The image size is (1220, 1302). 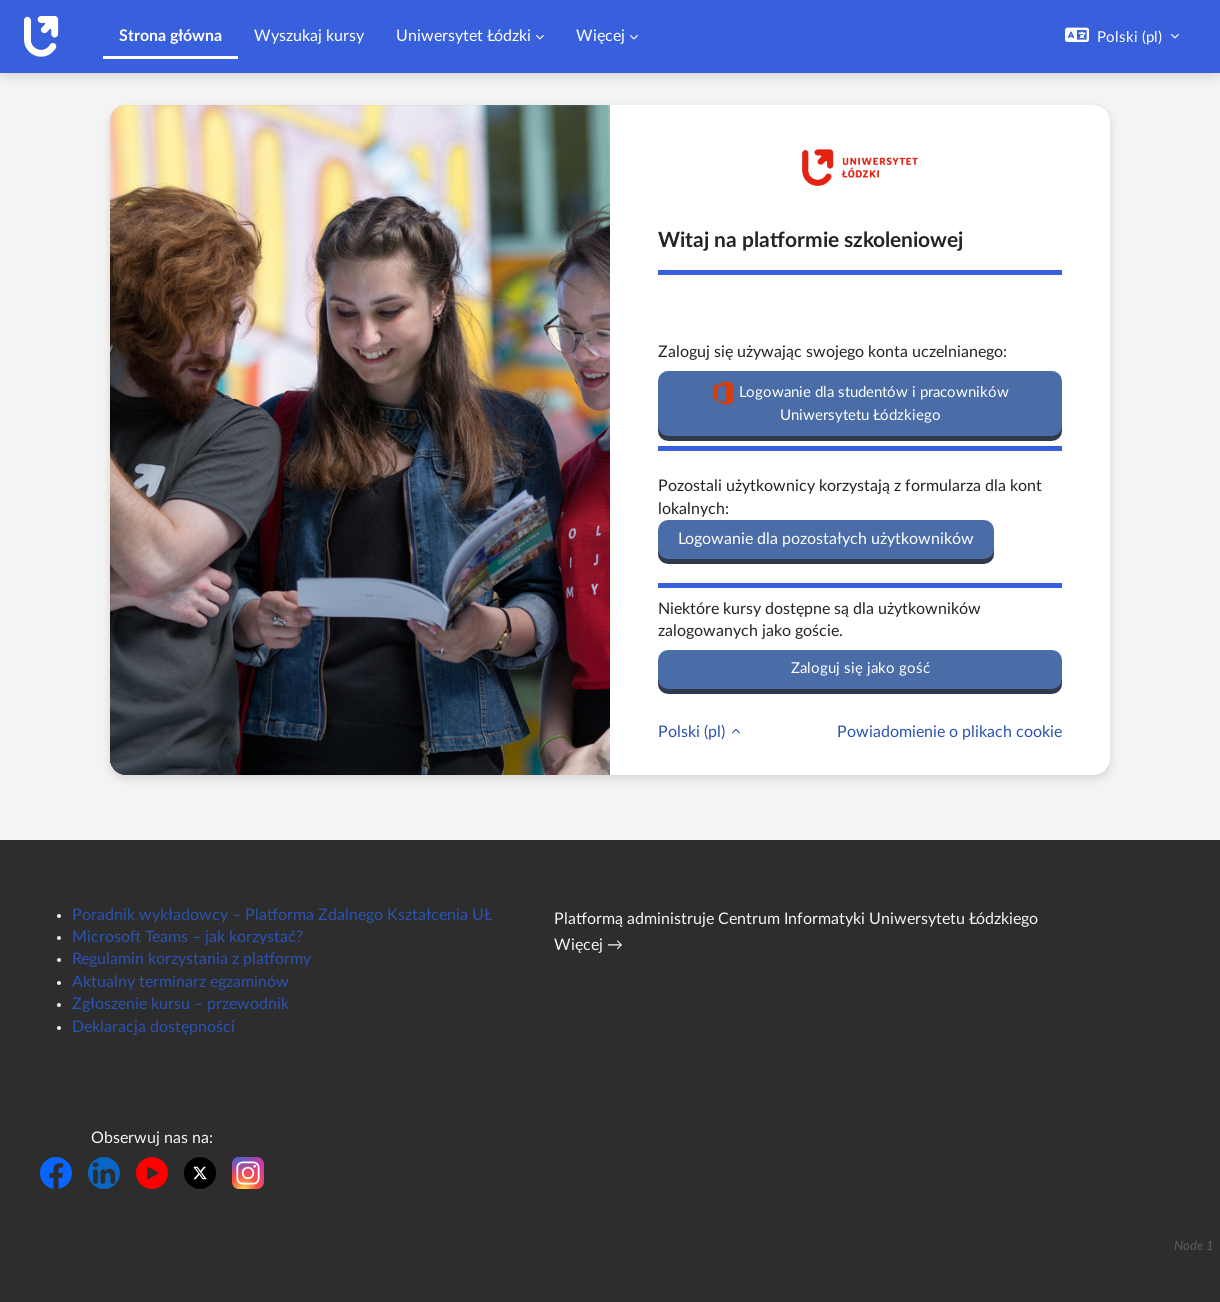 I want to click on Polski ‎(pl)‎ [button], so click(x=693, y=732).